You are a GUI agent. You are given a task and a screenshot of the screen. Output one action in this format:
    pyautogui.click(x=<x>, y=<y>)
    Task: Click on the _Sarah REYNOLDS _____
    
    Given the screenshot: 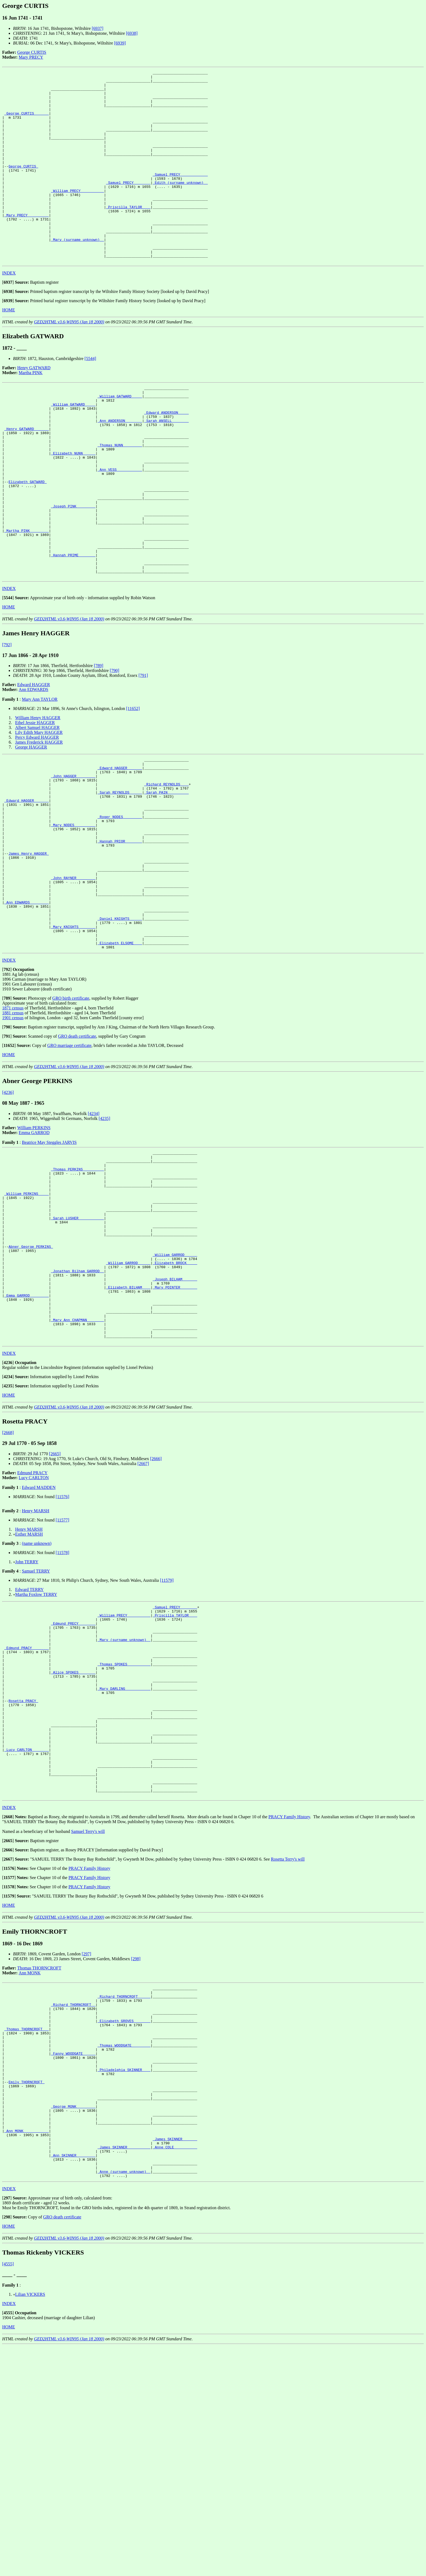 What is the action you would take?
    pyautogui.click(x=120, y=876)
    